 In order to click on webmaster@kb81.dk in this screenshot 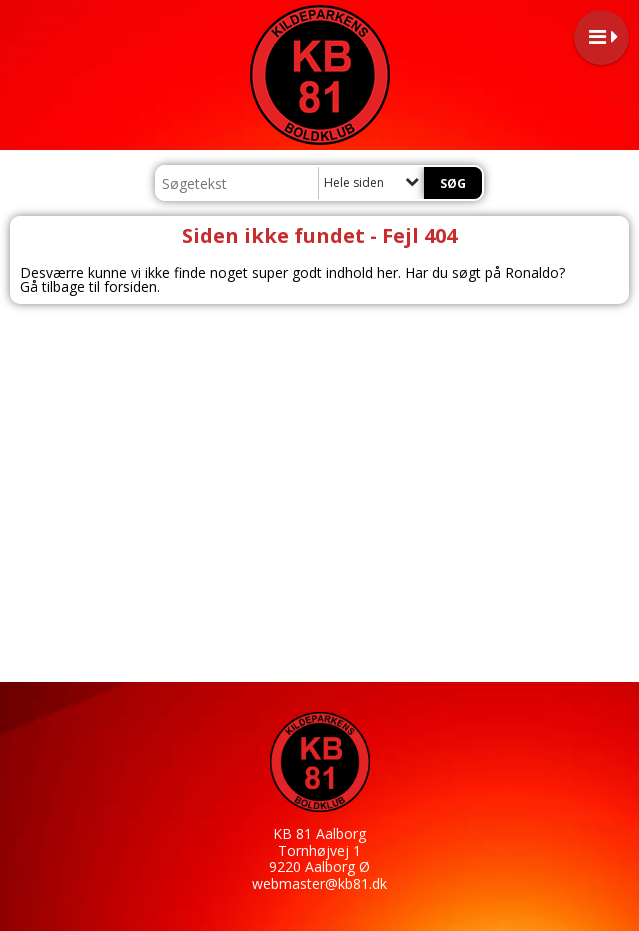, I will do `click(319, 883)`.